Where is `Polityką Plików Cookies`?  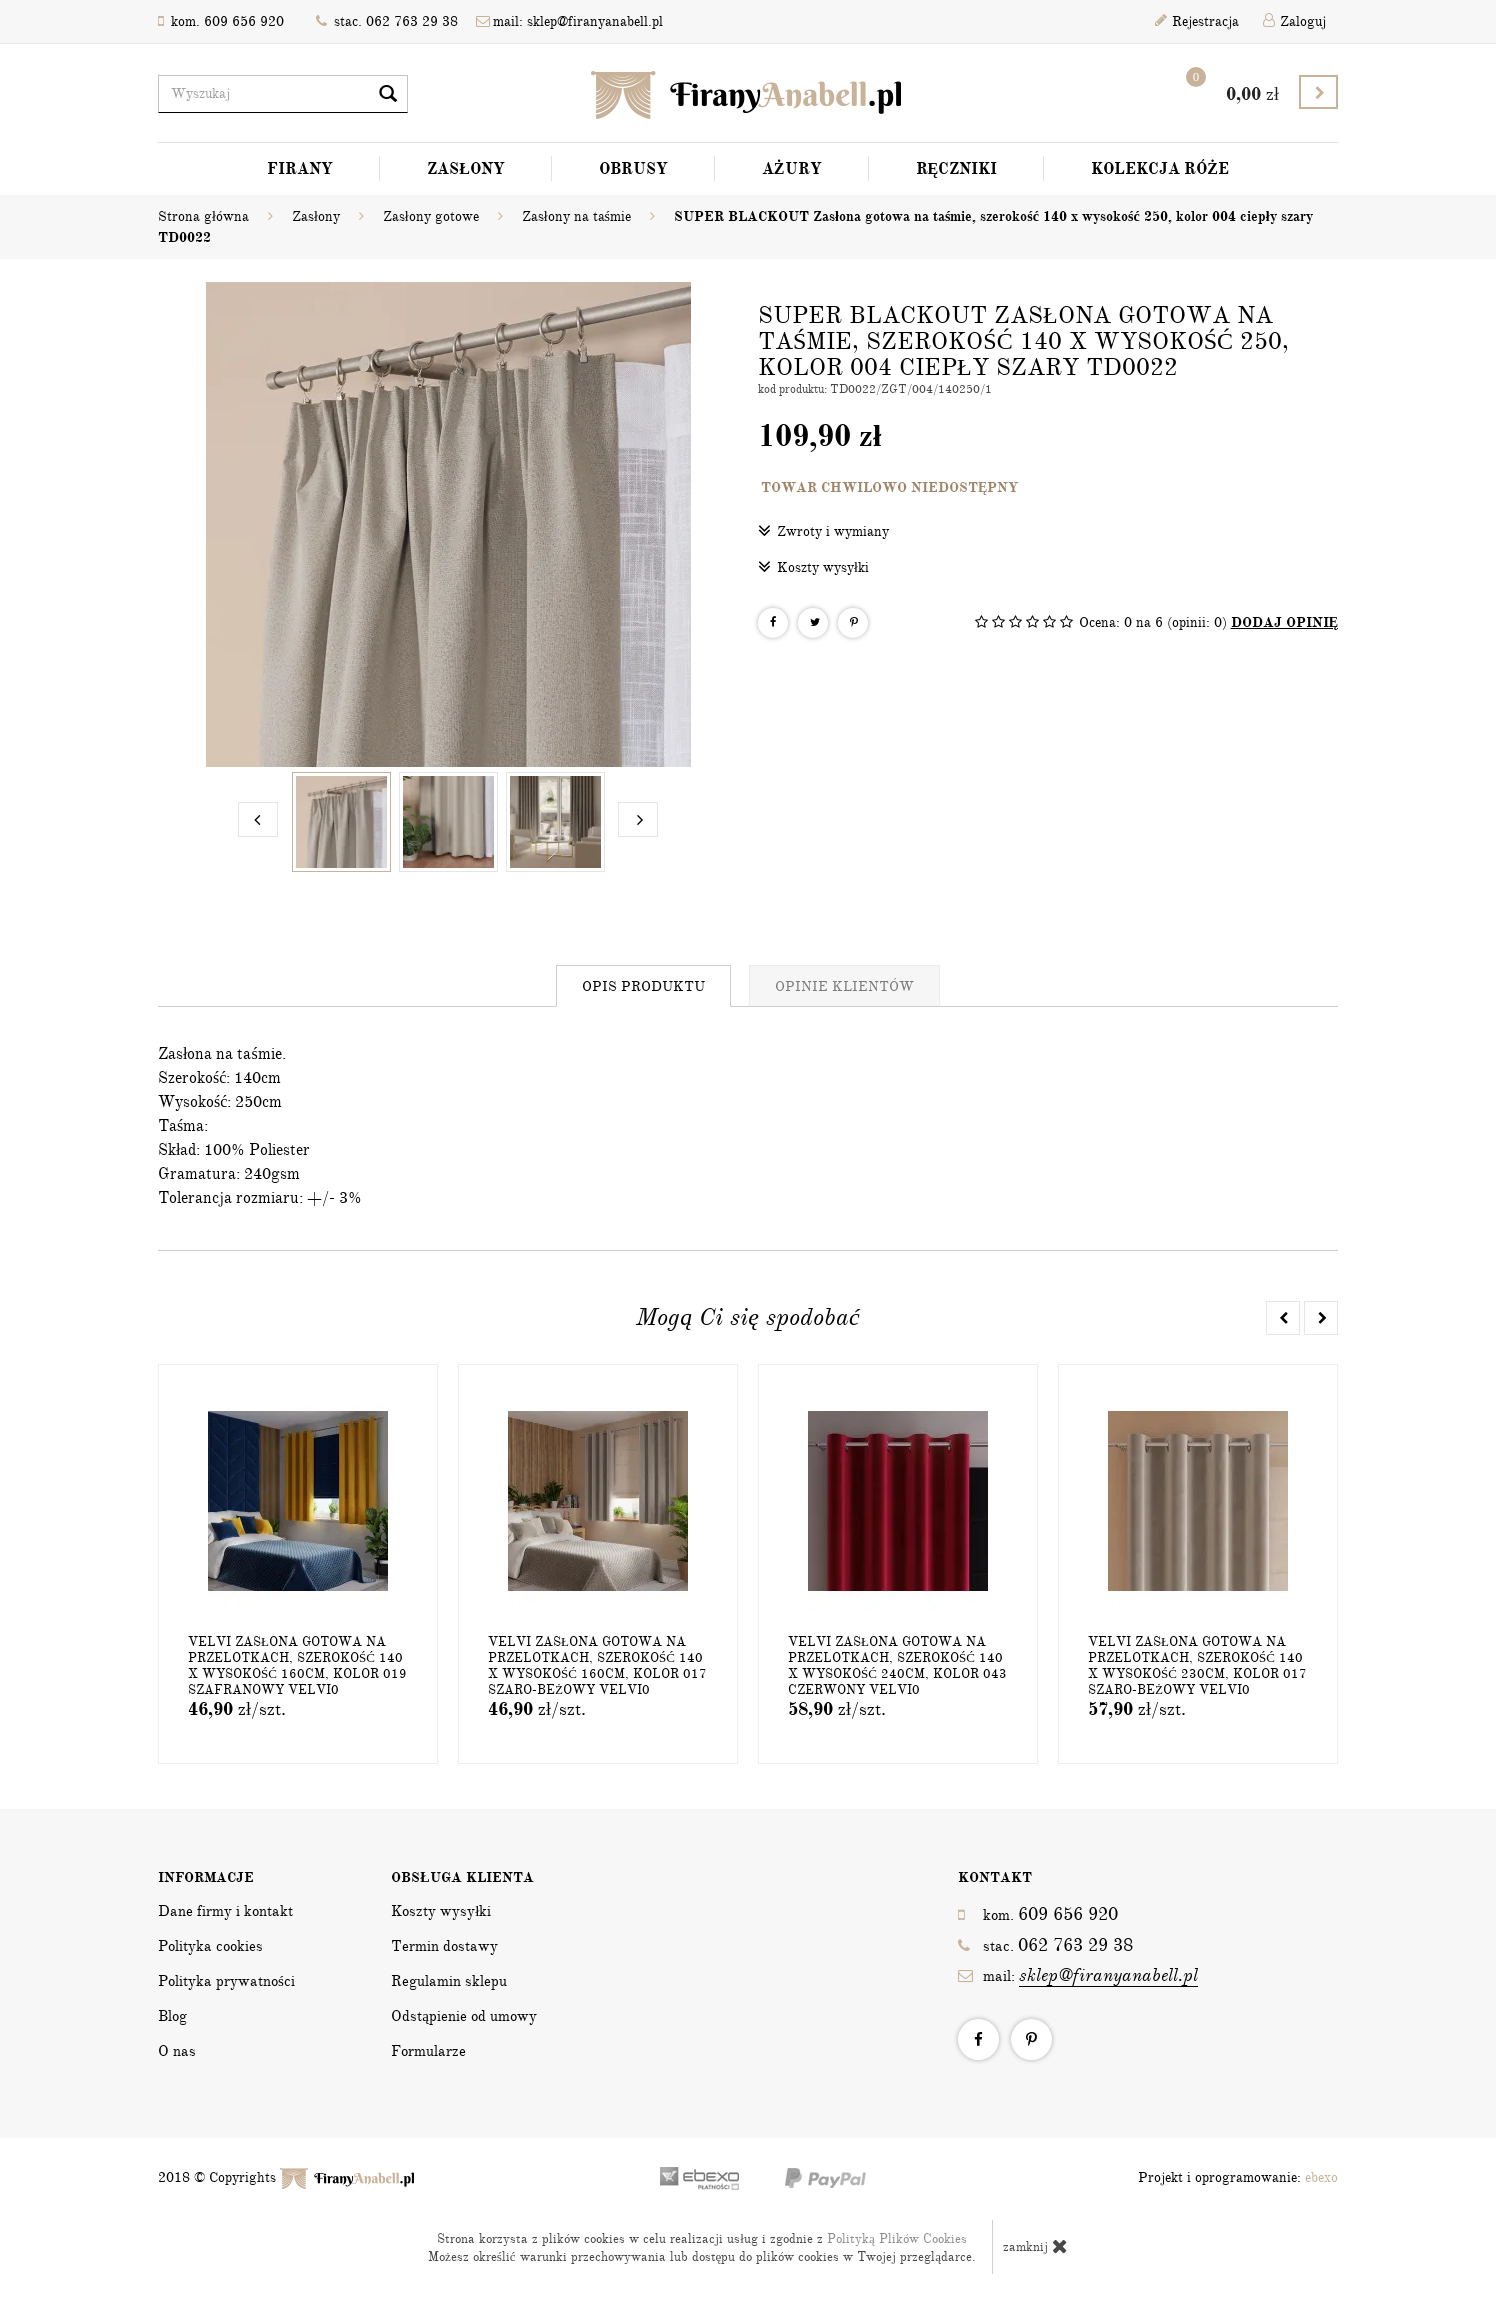 Polityką Plików Cookies is located at coordinates (897, 2239).